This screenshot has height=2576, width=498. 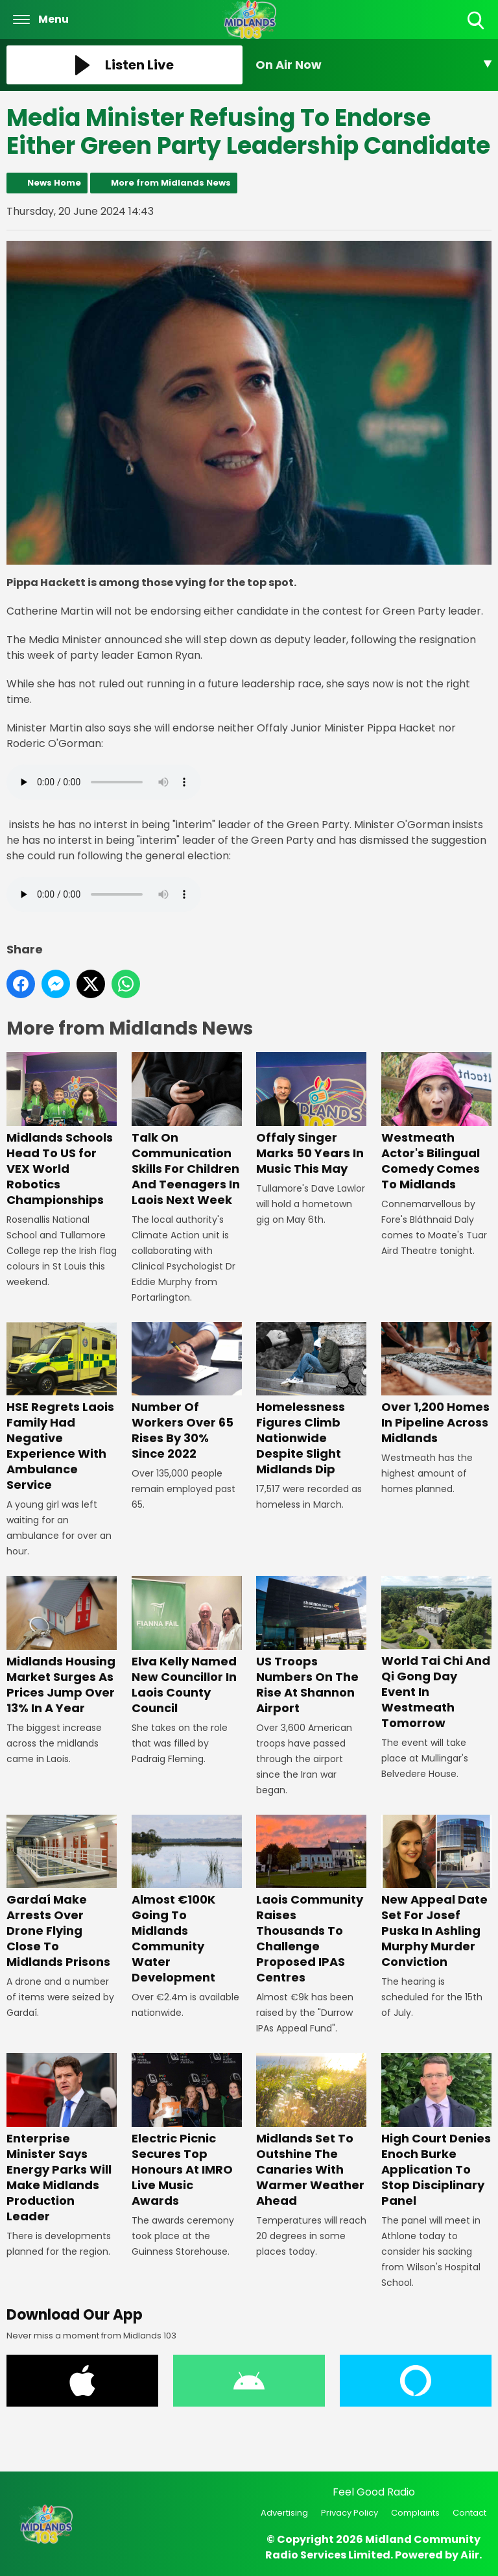 I want to click on News Home, so click(x=54, y=183).